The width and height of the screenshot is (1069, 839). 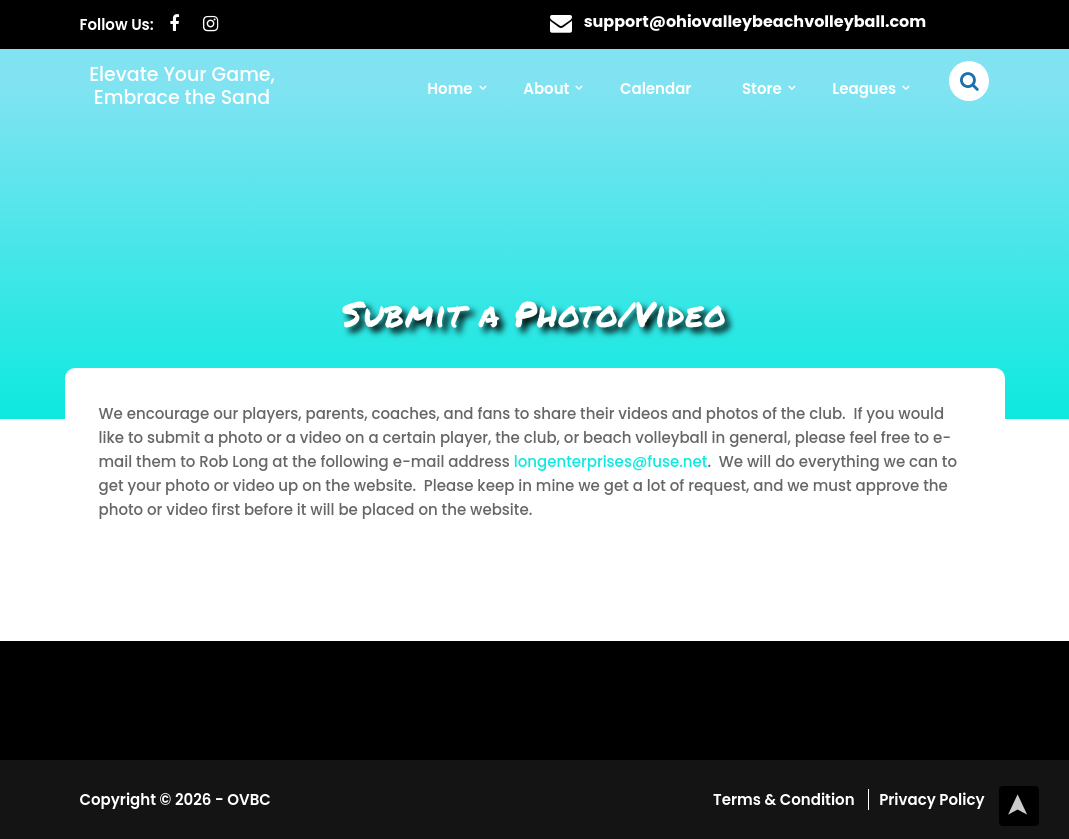 I want to click on Calendar, so click(x=655, y=88).